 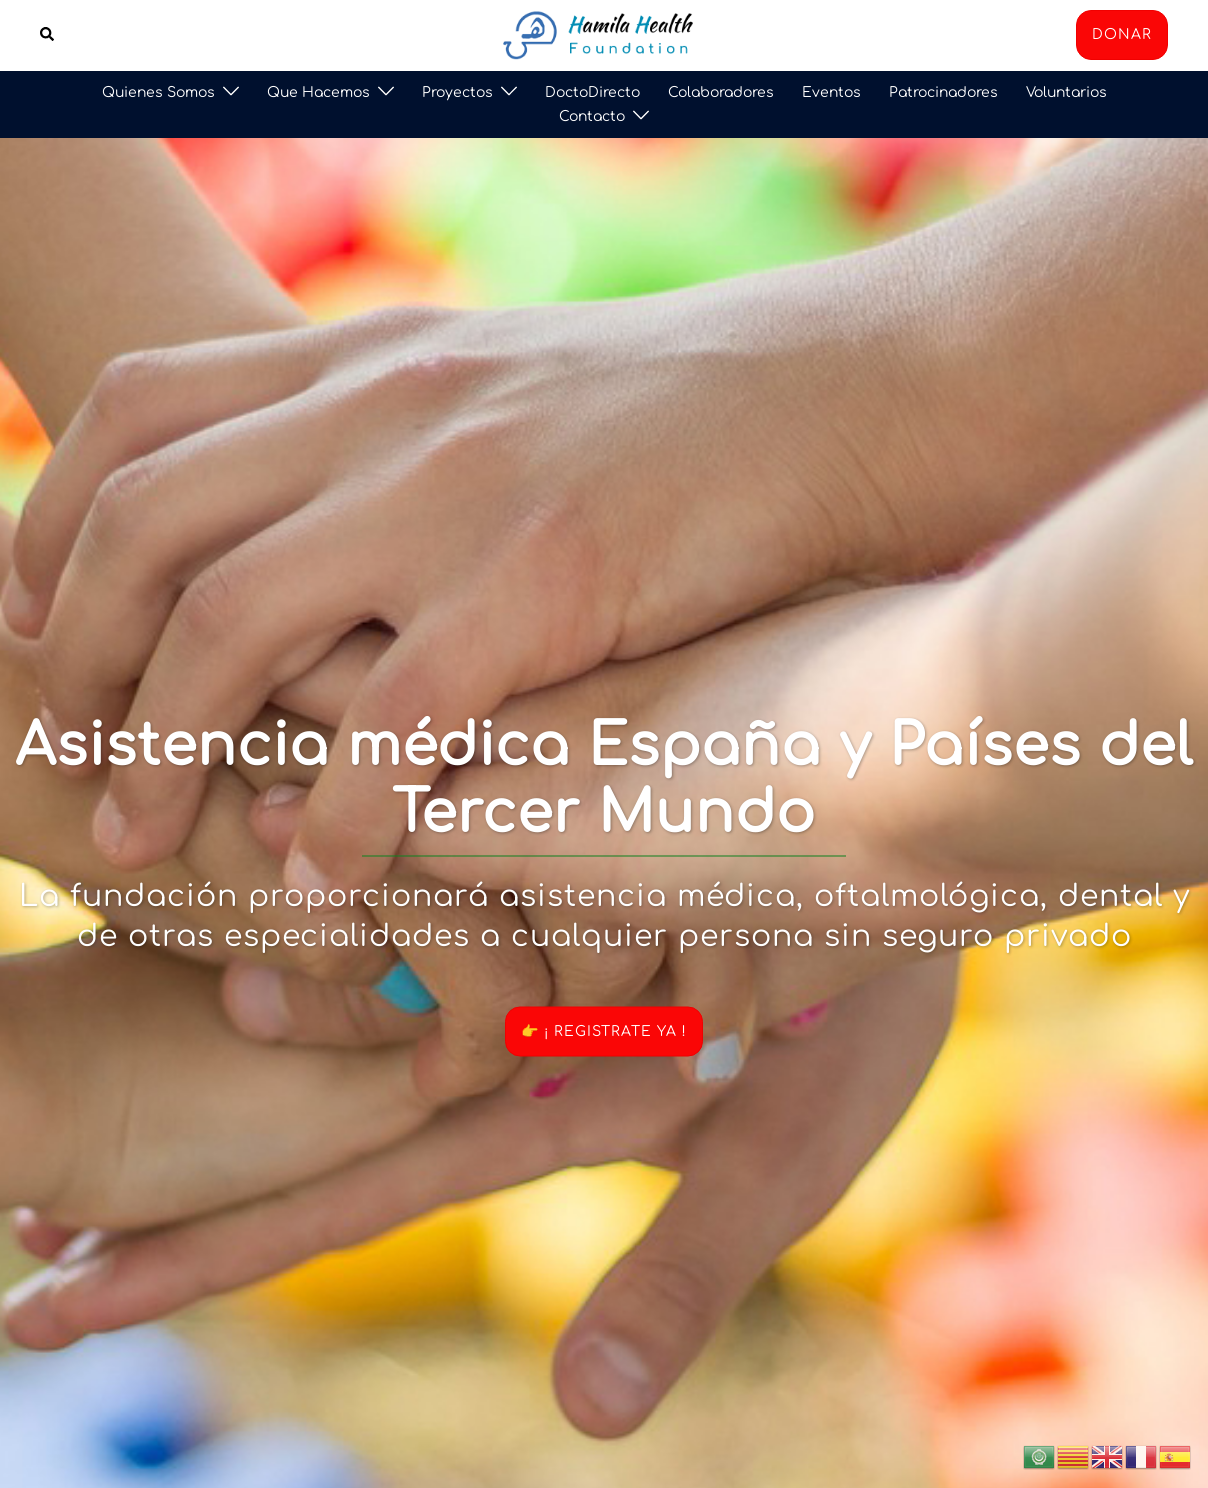 What do you see at coordinates (831, 92) in the screenshot?
I see `Eventos` at bounding box center [831, 92].